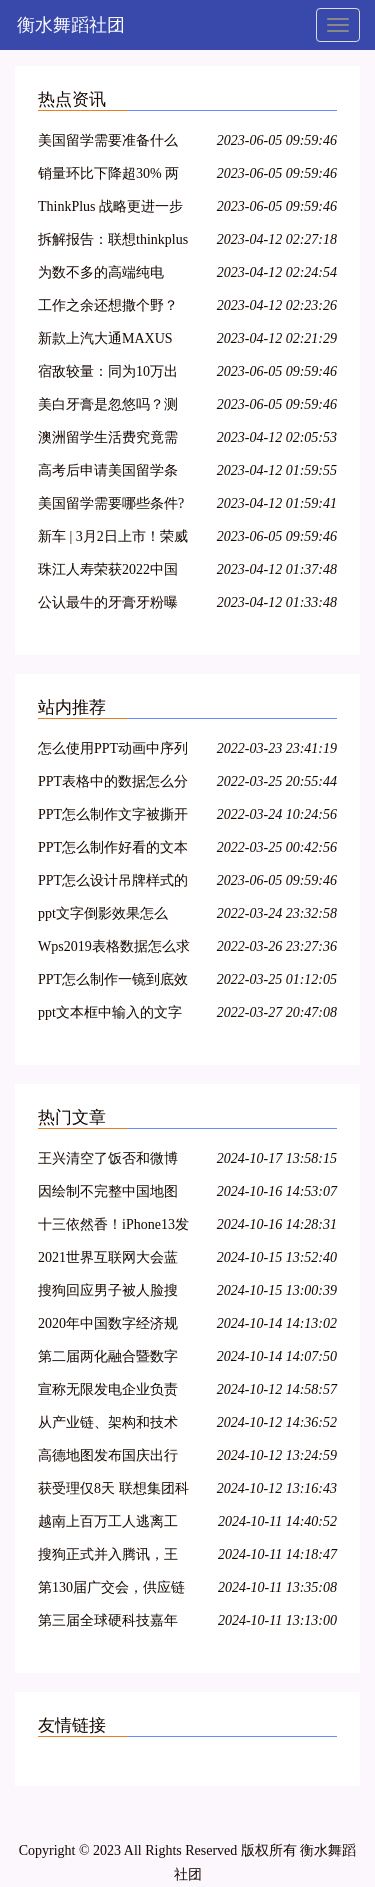 The height and width of the screenshot is (1887, 375). Describe the element at coordinates (108, 1425) in the screenshot. I see `从产业链、架构和技术三个层面，看元宇宙与RPA的发展关系` at that location.